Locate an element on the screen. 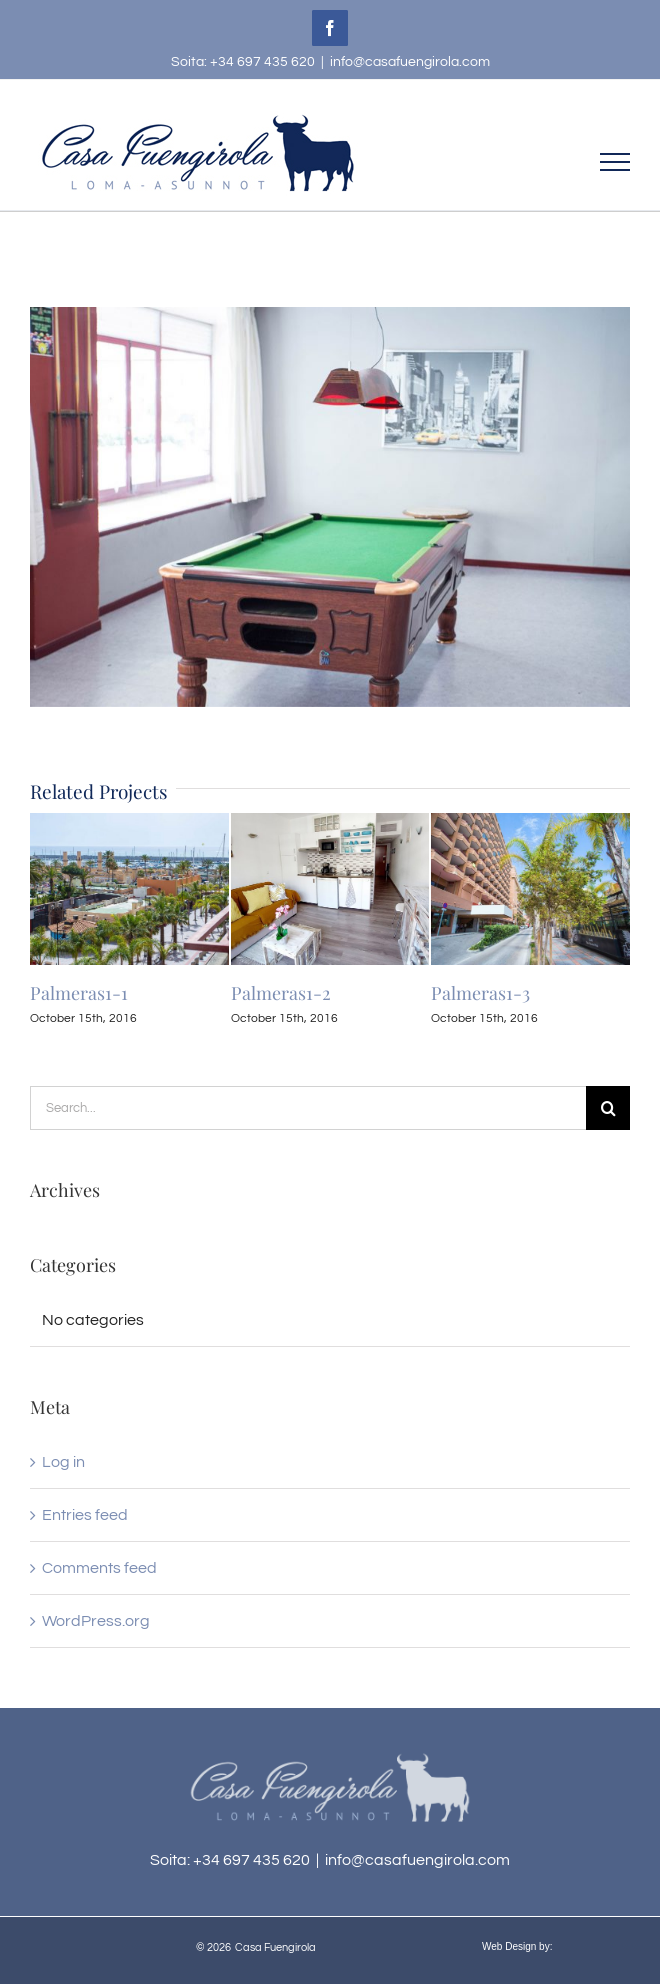 The height and width of the screenshot is (1984, 660). WordPress.org is located at coordinates (96, 1621).